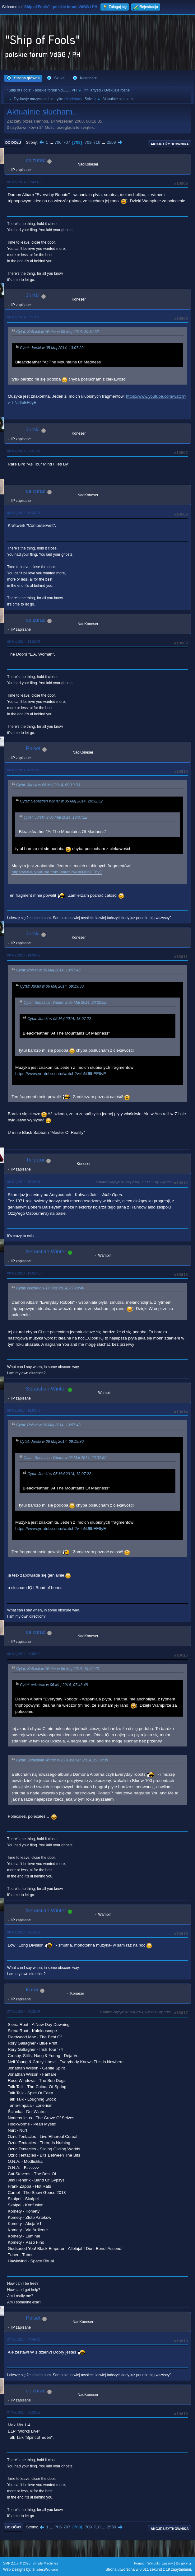 The height and width of the screenshot is (2576, 195). Describe the element at coordinates (23, 2339) in the screenshot. I see `07 Maj 2014, 07:49:22` at that location.